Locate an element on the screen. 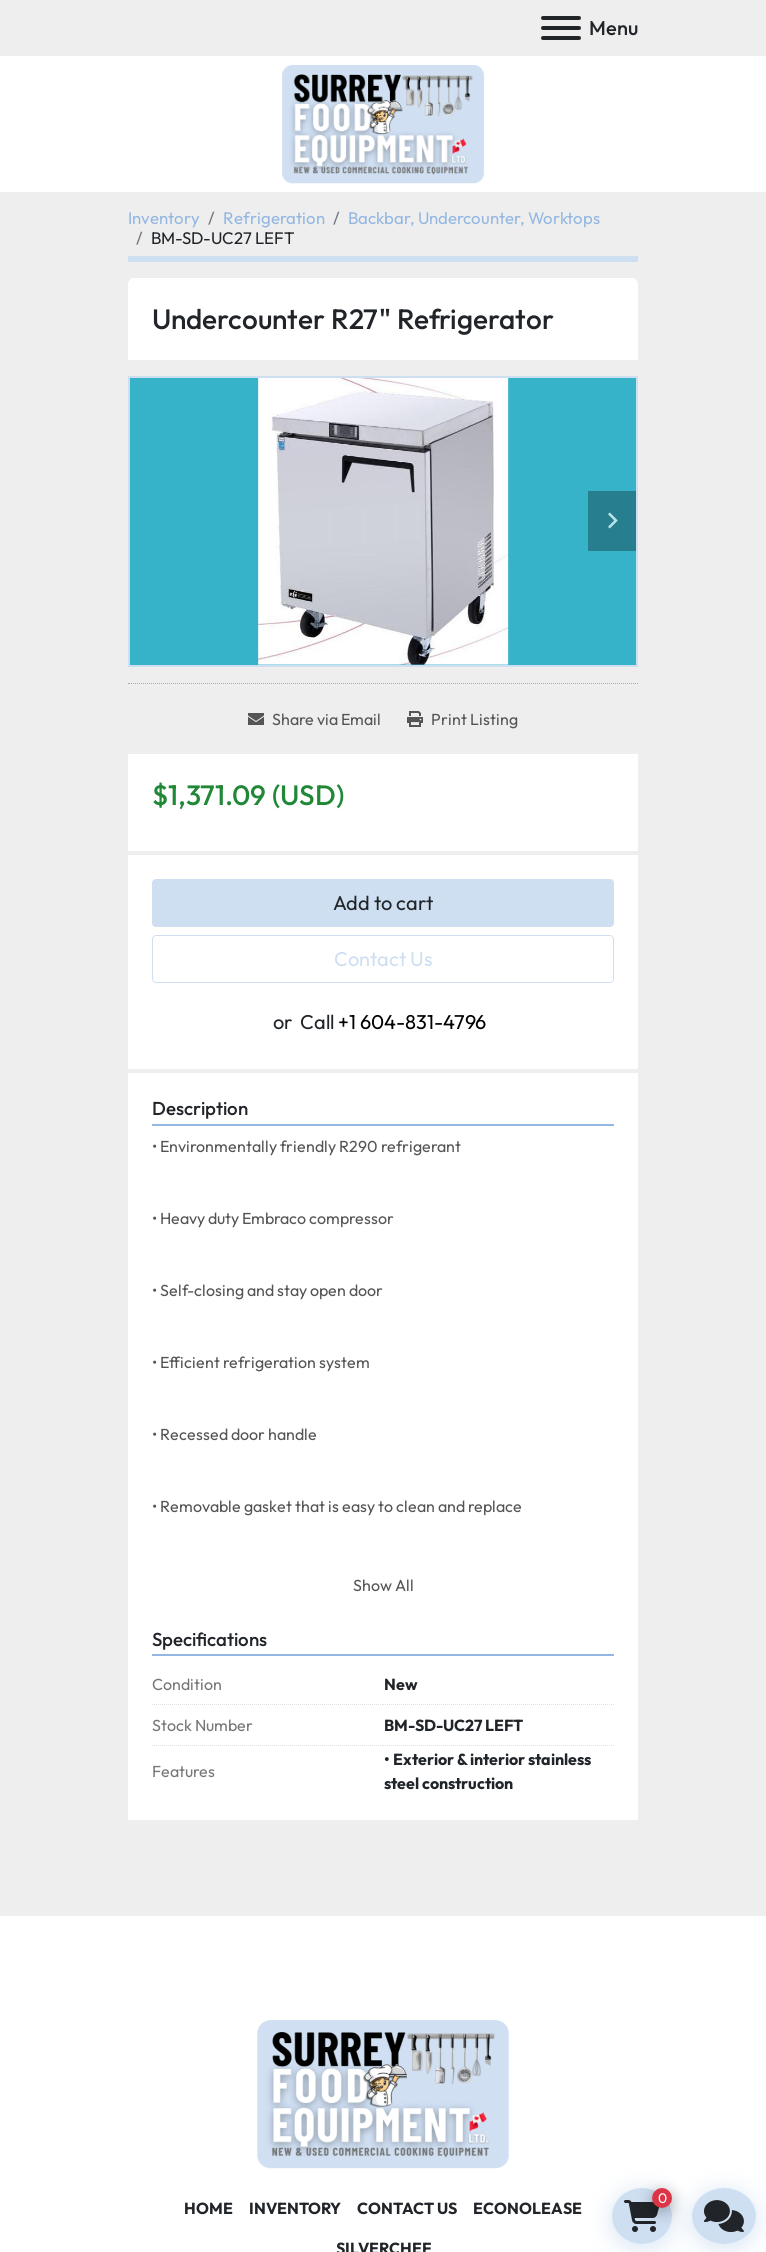 The height and width of the screenshot is (2252, 766). [Inventory] is located at coordinates (164, 217).